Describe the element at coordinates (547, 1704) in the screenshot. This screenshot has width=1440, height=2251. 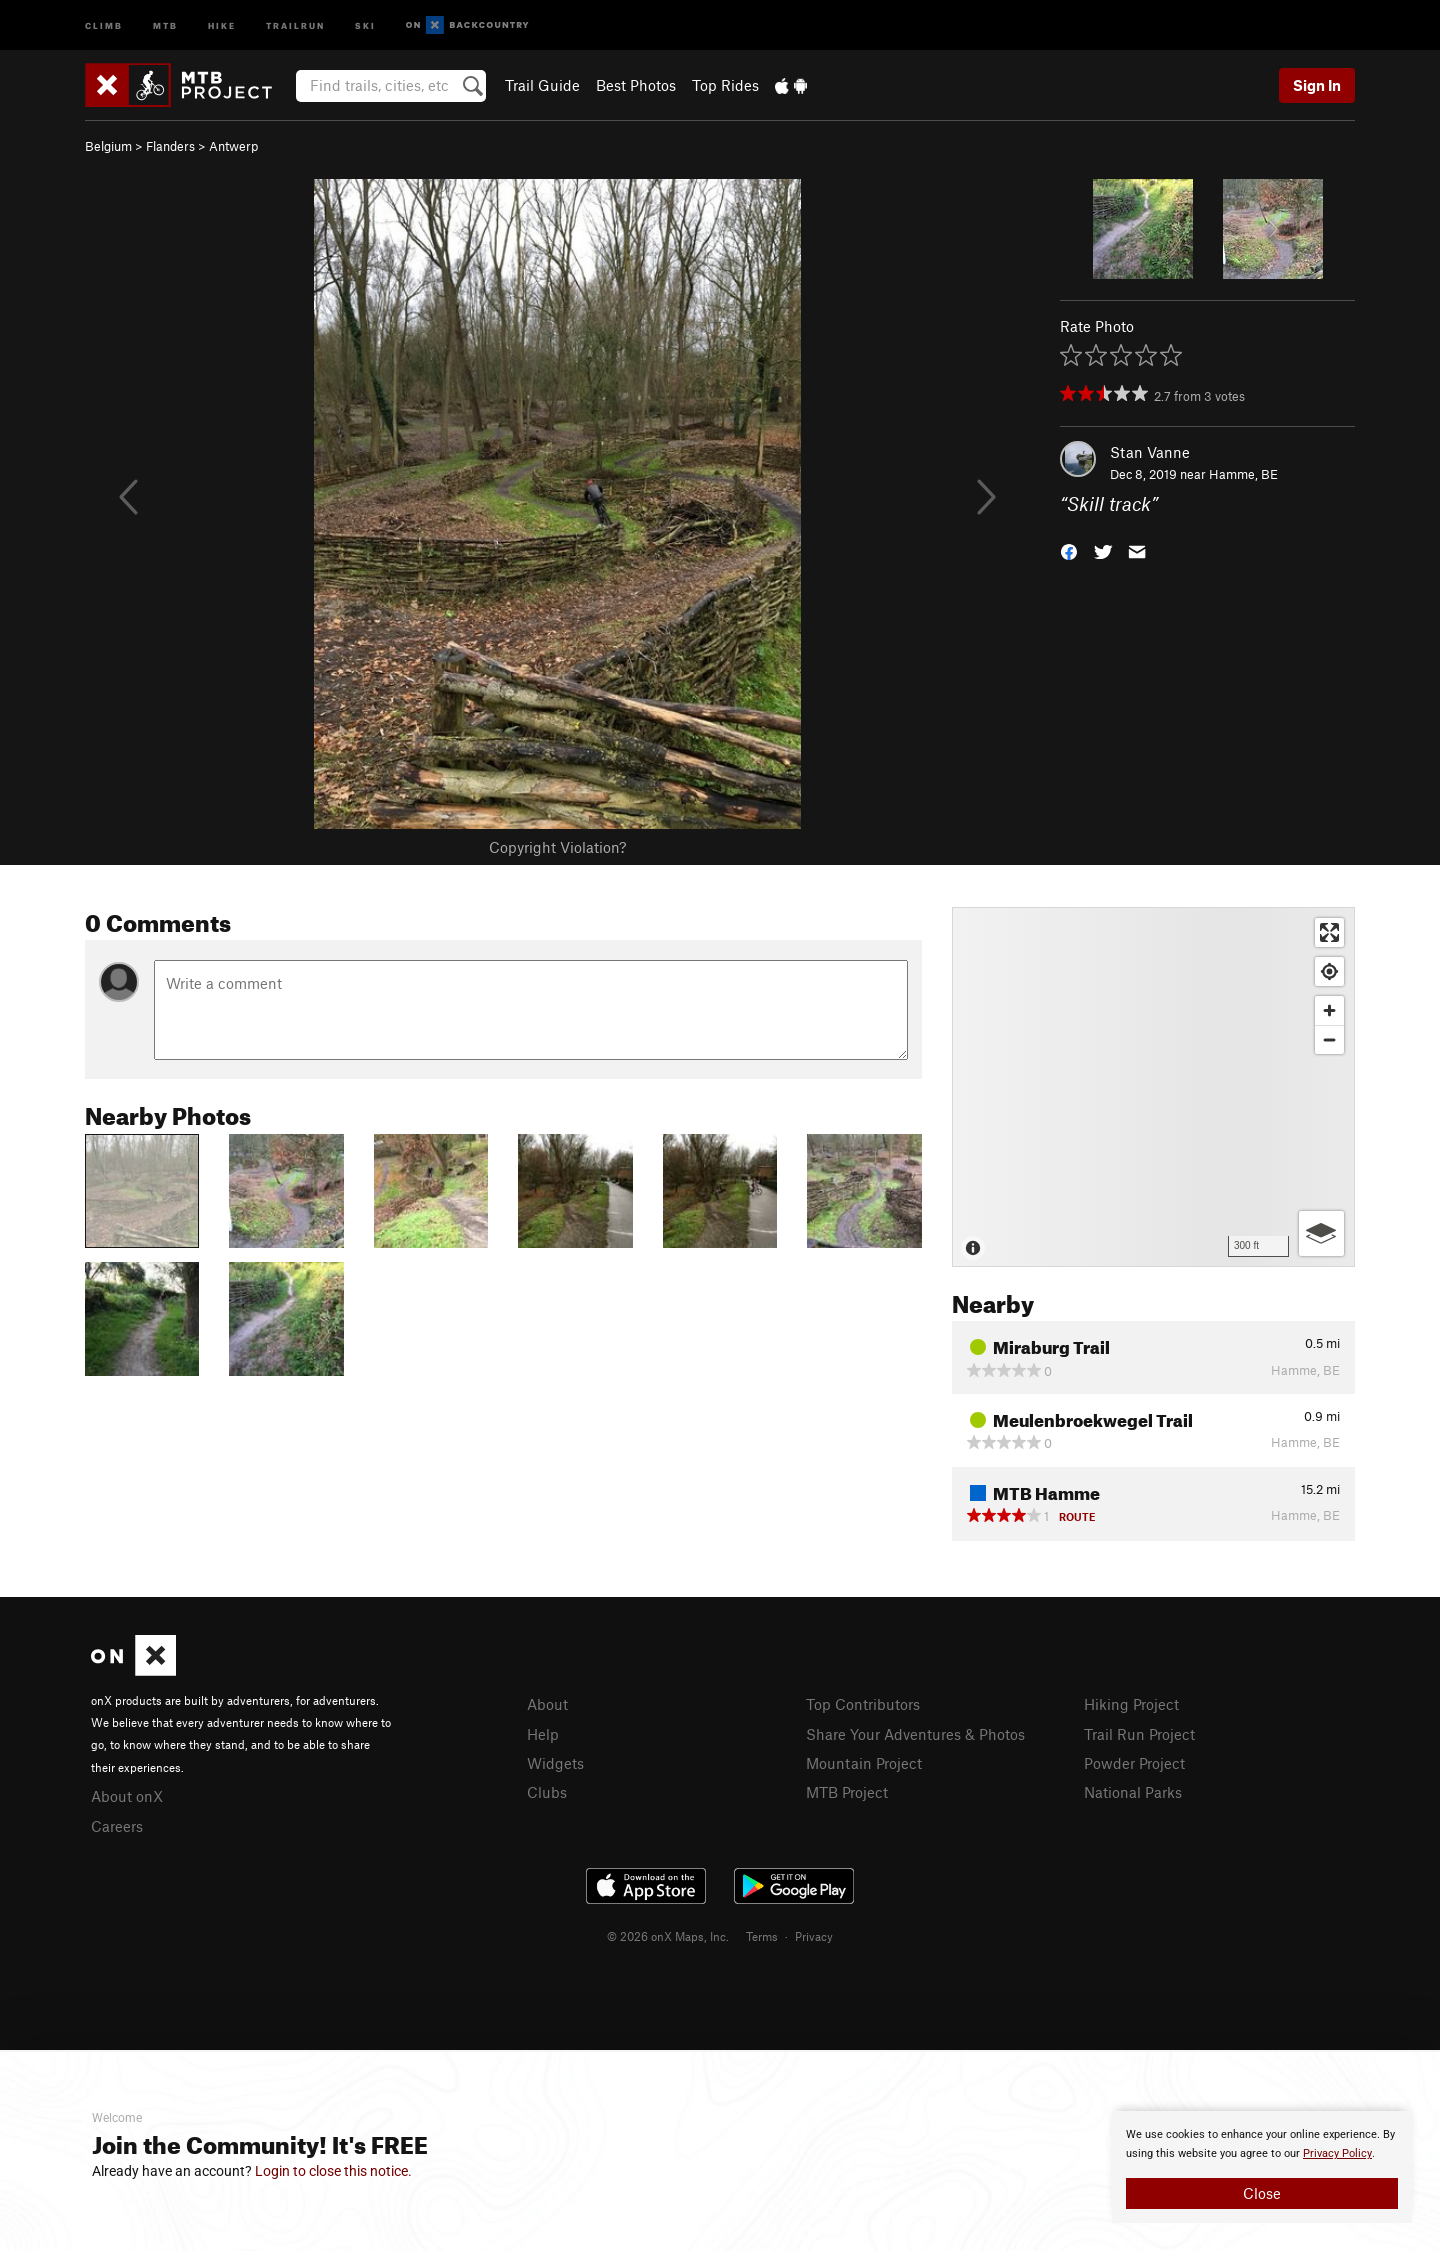
I see `About` at that location.